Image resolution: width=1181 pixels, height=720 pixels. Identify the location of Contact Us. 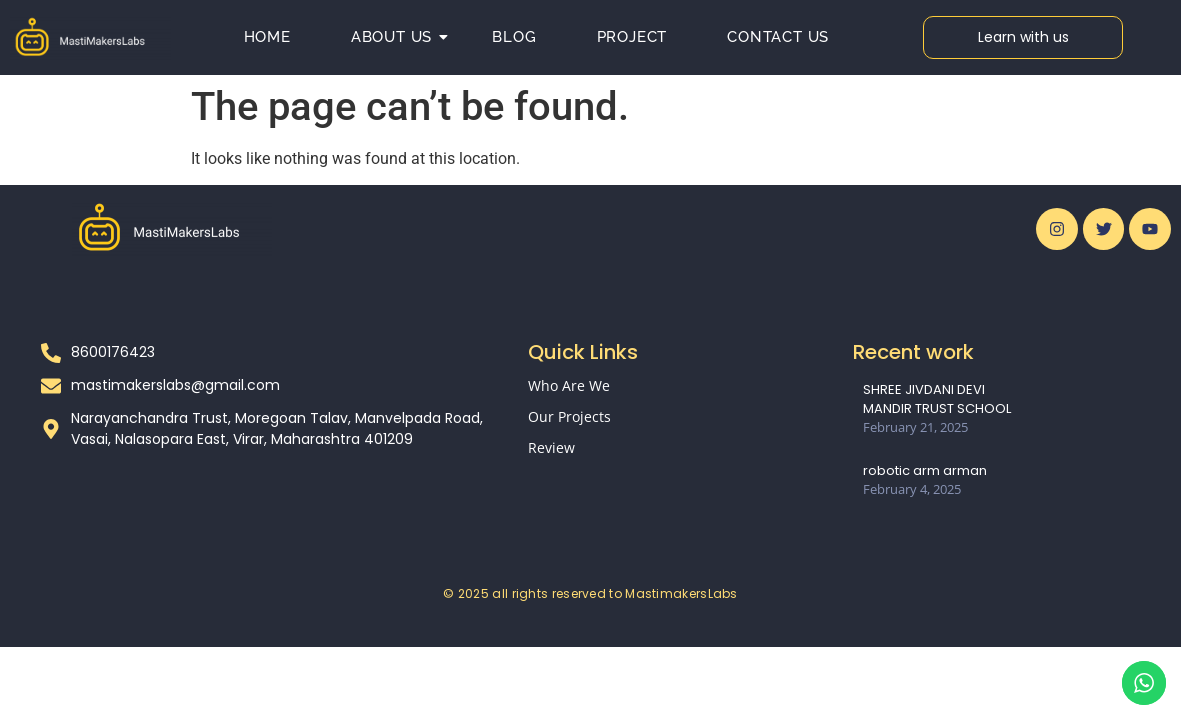
(778, 37).